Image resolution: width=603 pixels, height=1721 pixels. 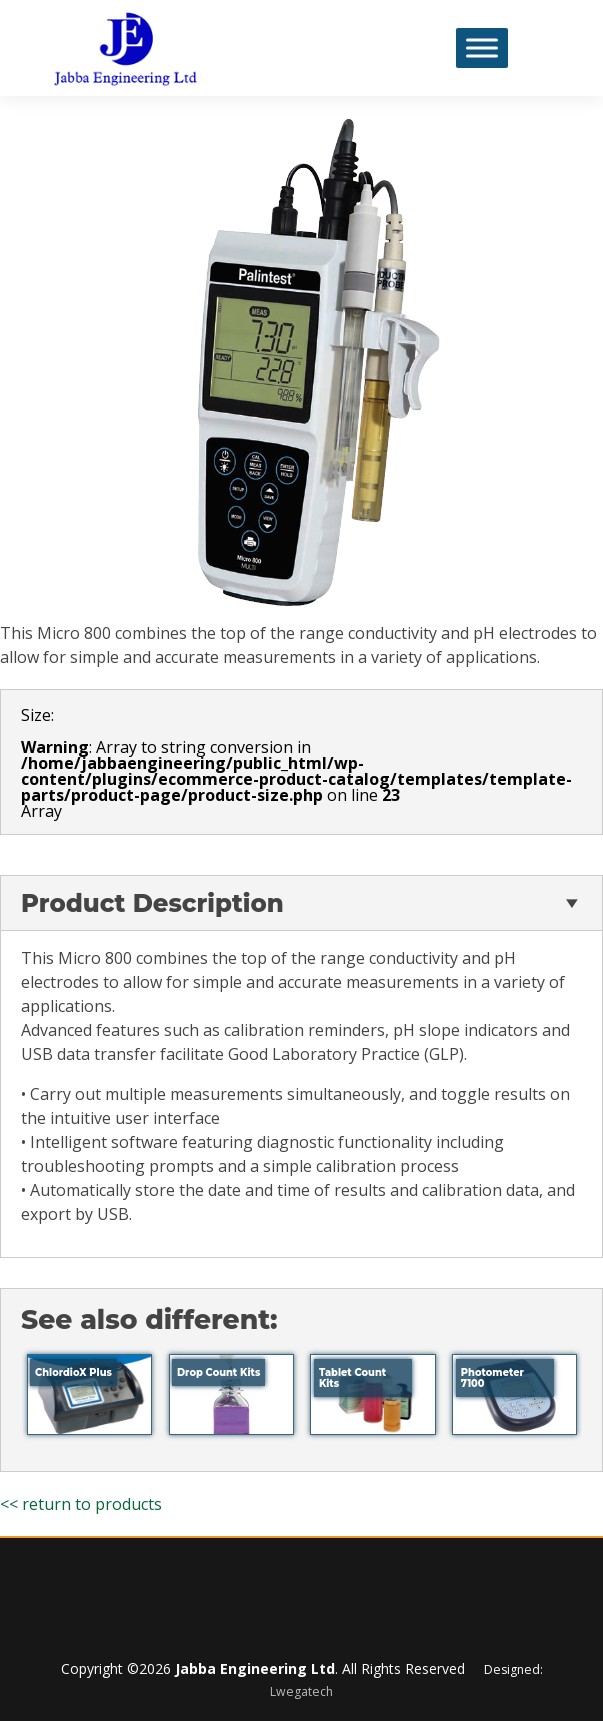 I want to click on Lwegatech, so click(x=301, y=1691).